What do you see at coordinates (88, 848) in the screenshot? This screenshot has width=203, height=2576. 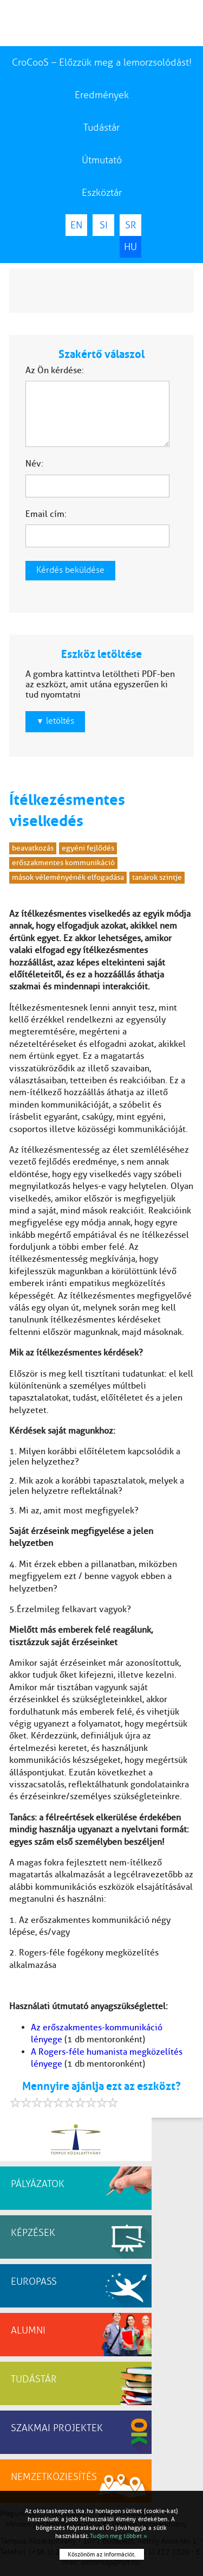 I see `egyéni fejlődés` at bounding box center [88, 848].